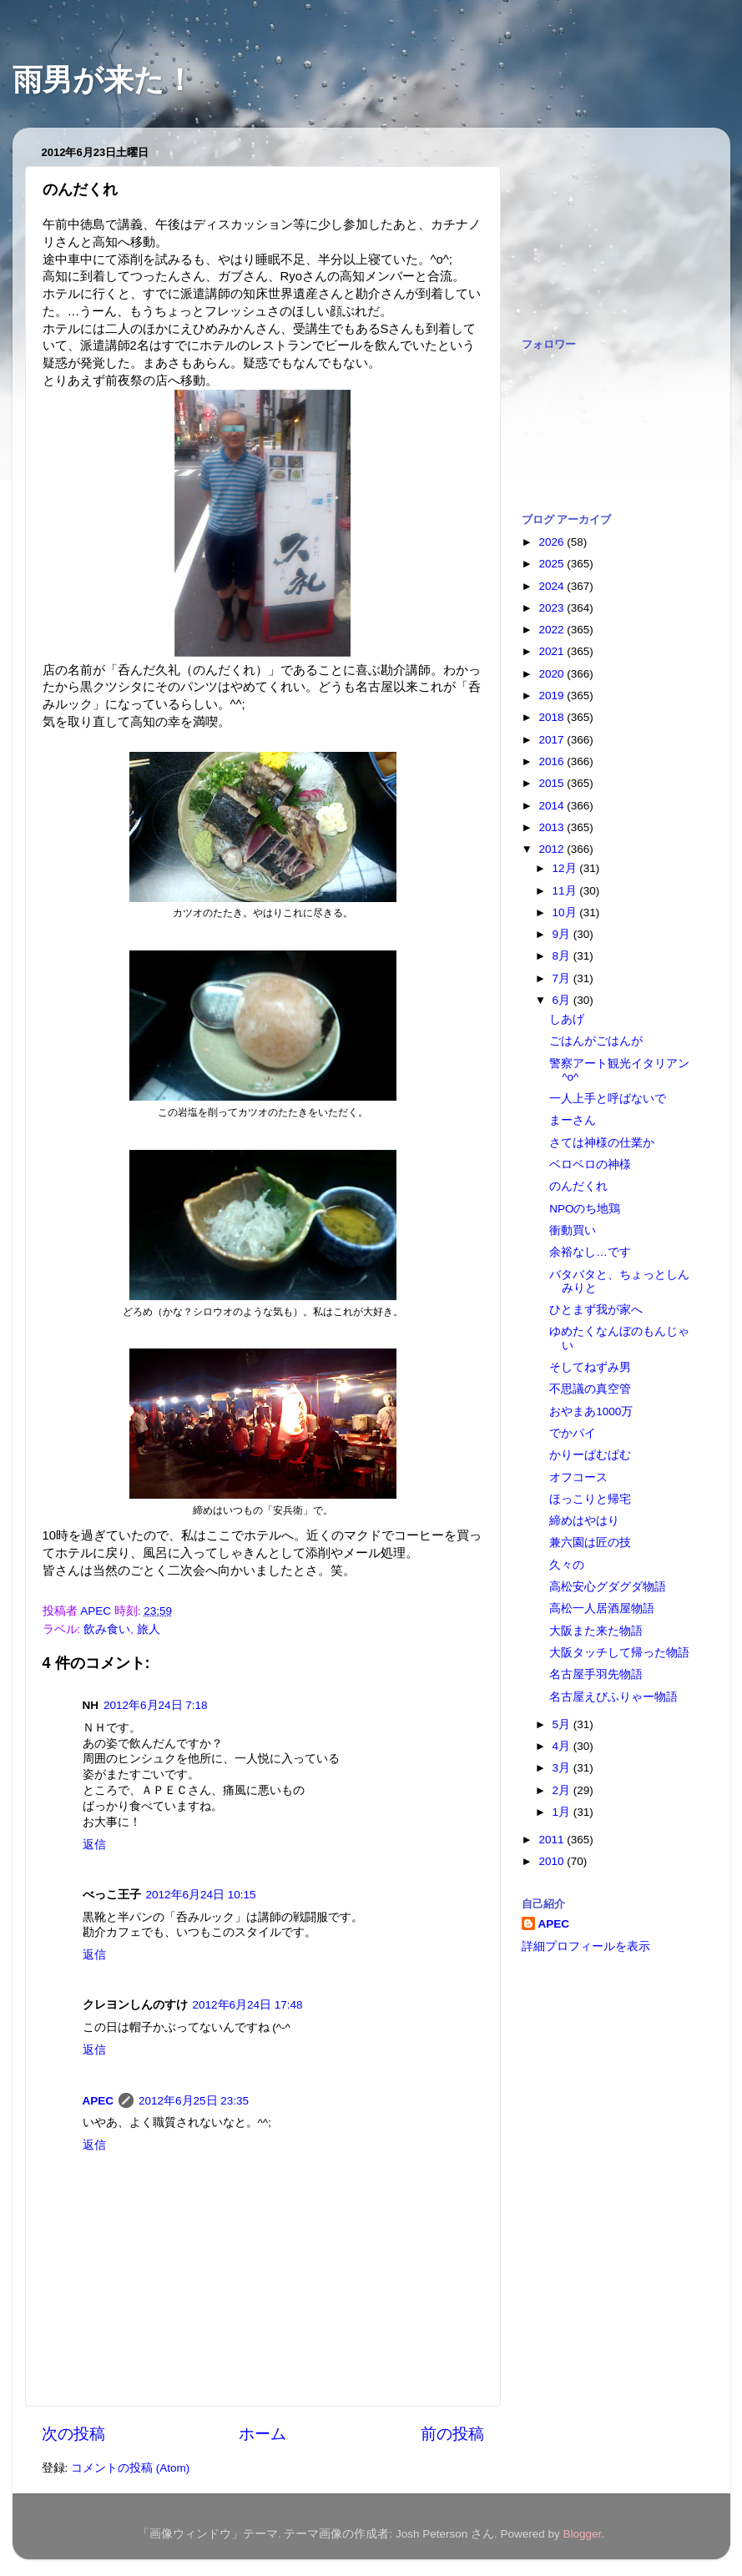 The width and height of the screenshot is (742, 2576). Describe the element at coordinates (563, 934) in the screenshot. I see `9月` at that location.